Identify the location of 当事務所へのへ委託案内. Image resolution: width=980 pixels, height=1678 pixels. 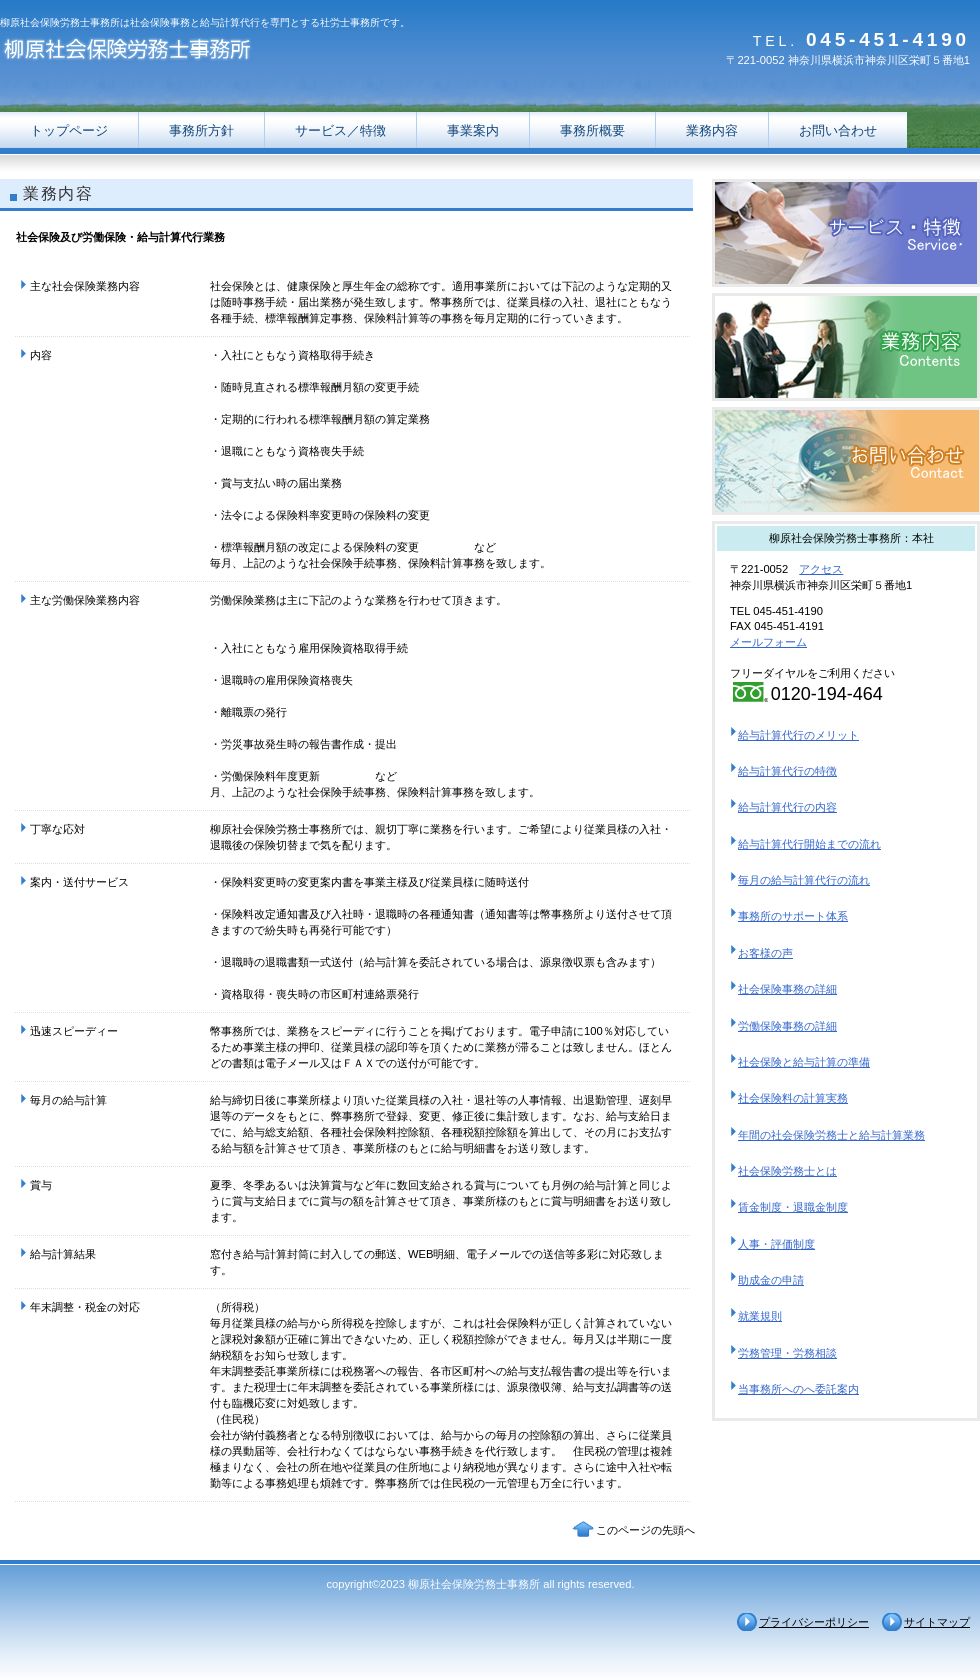
(798, 1389).